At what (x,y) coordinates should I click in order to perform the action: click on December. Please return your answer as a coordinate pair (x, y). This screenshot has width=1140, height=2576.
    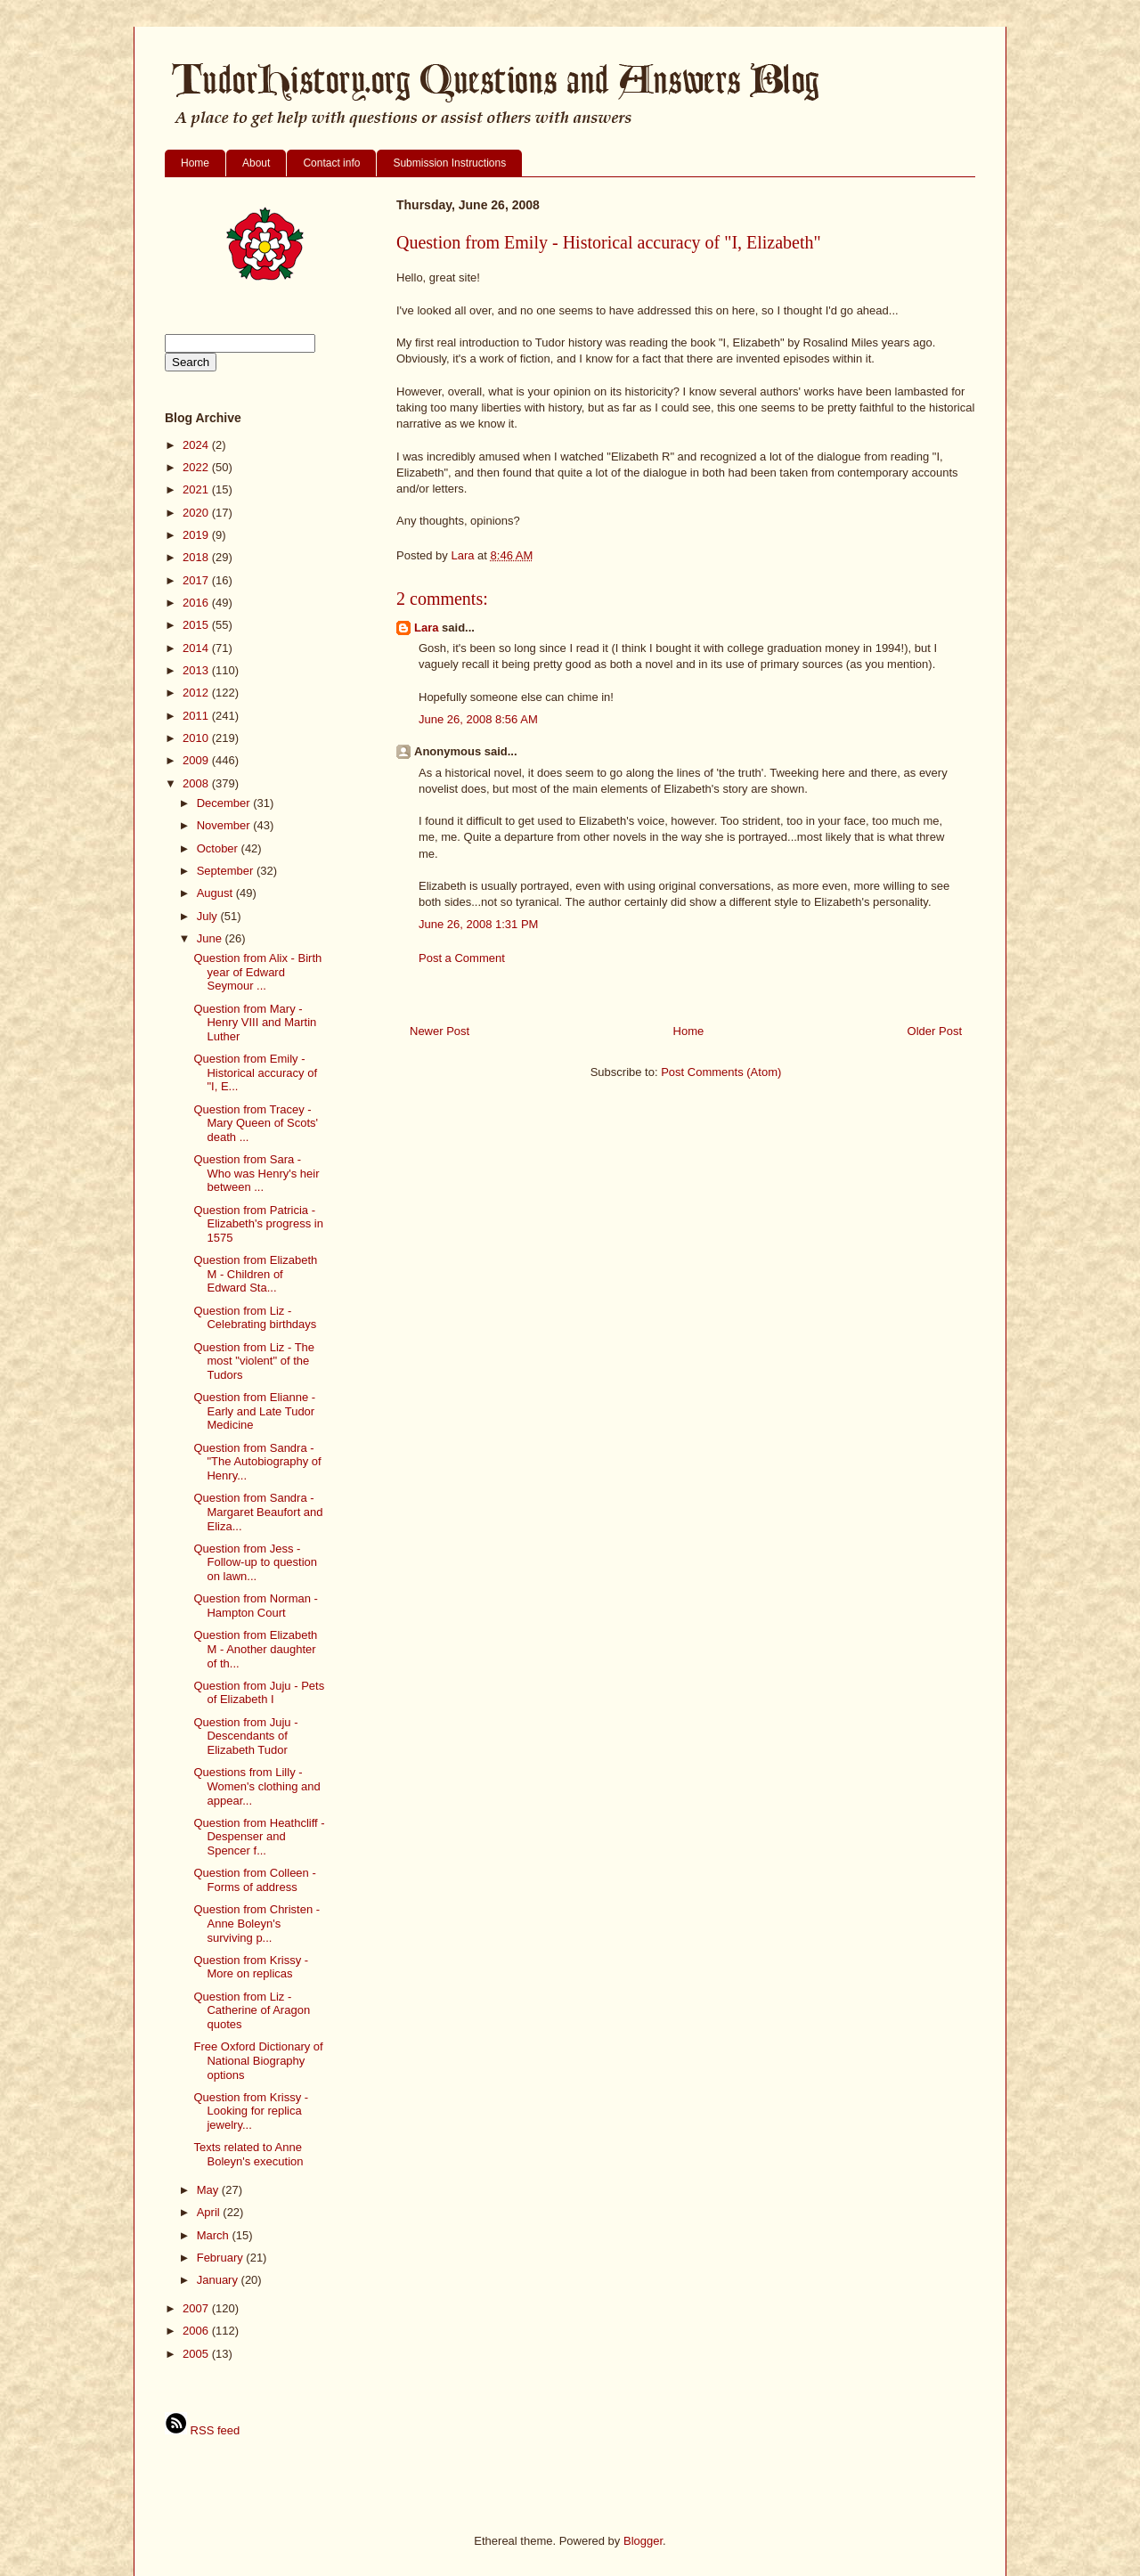
    Looking at the image, I should click on (225, 803).